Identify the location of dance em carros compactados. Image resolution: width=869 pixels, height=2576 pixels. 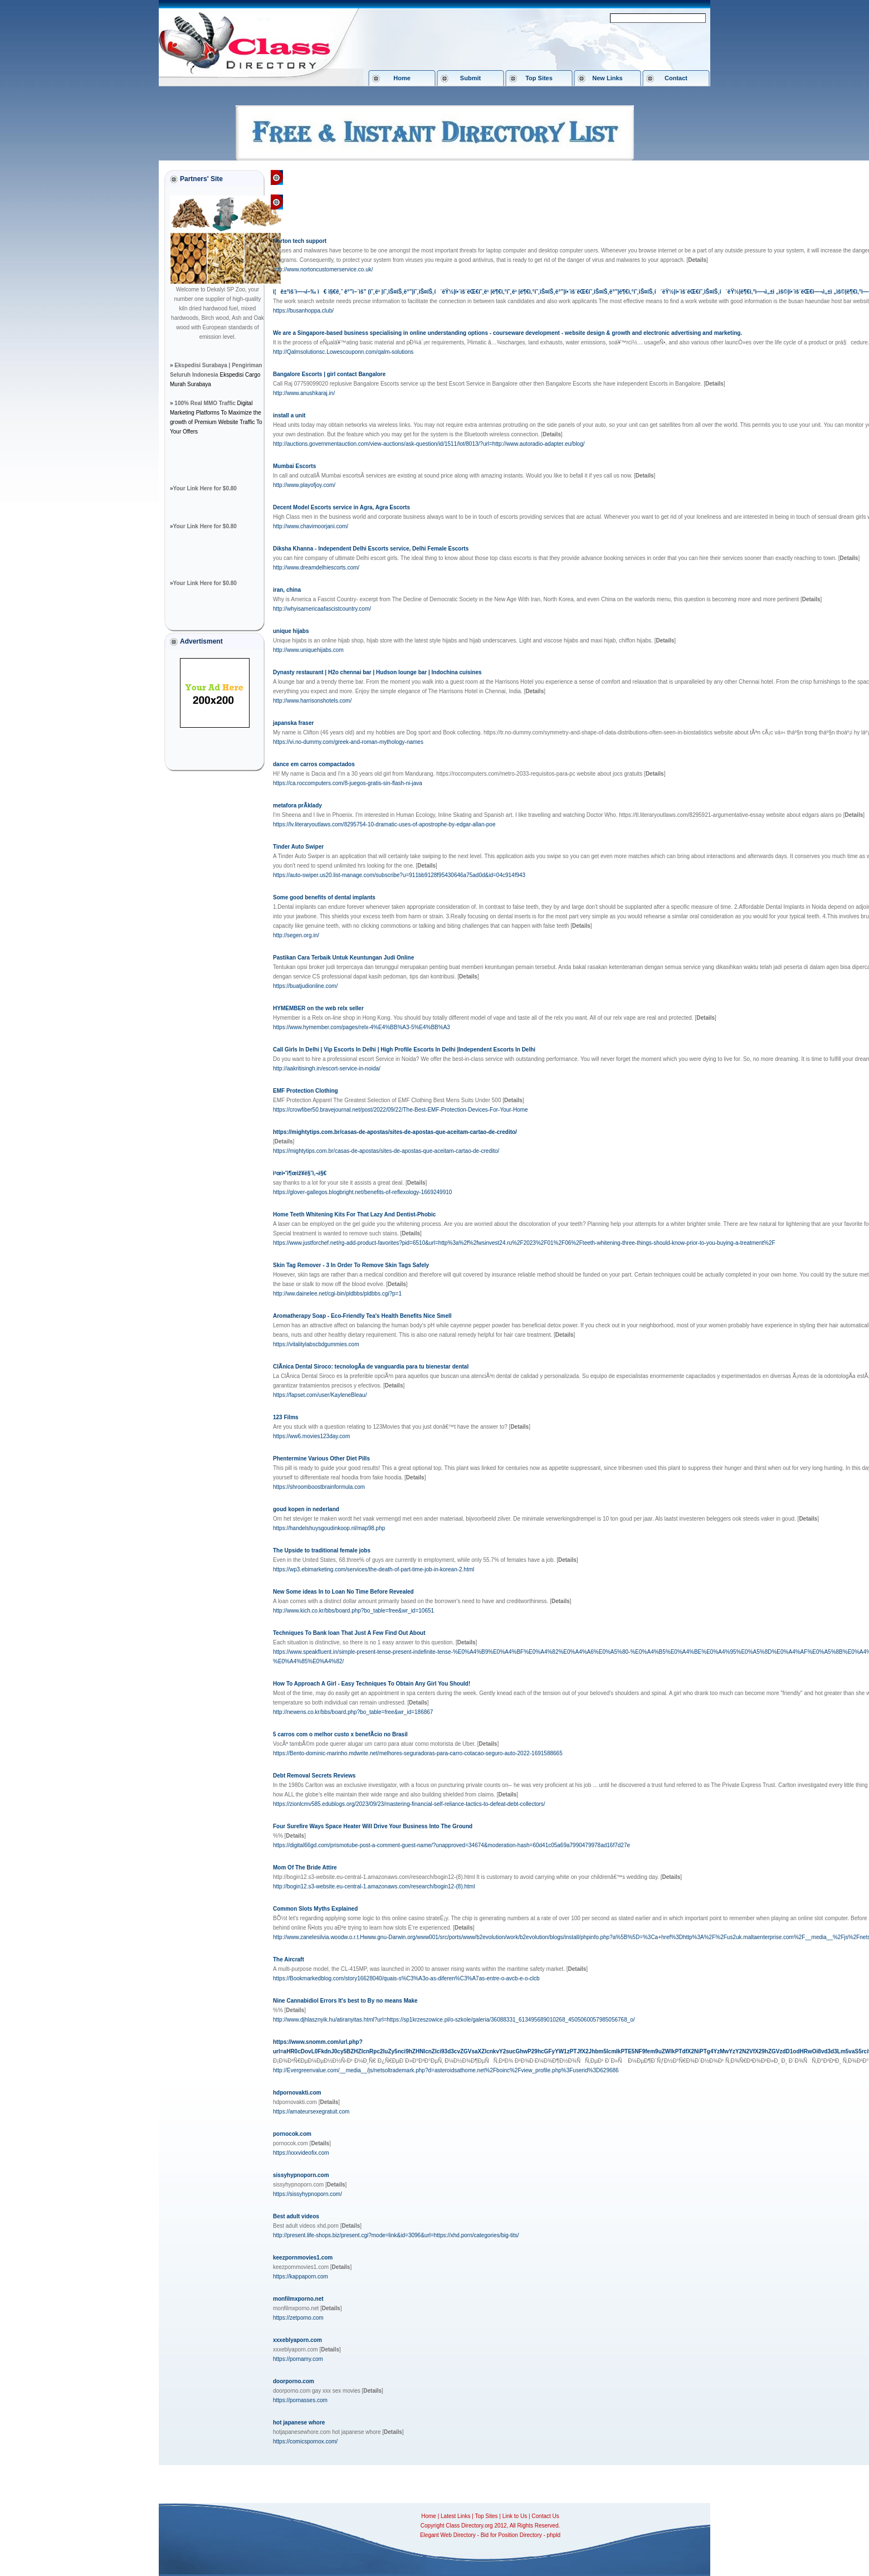
(314, 764).